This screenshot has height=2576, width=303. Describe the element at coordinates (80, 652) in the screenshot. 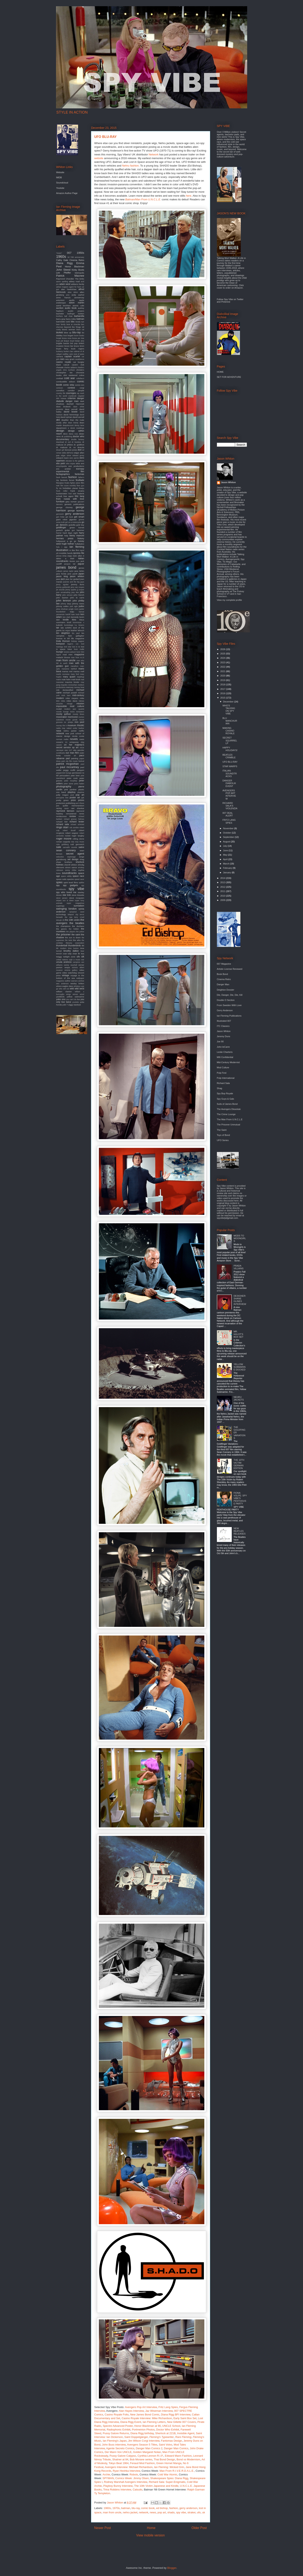

I see `lucio fulci` at that location.